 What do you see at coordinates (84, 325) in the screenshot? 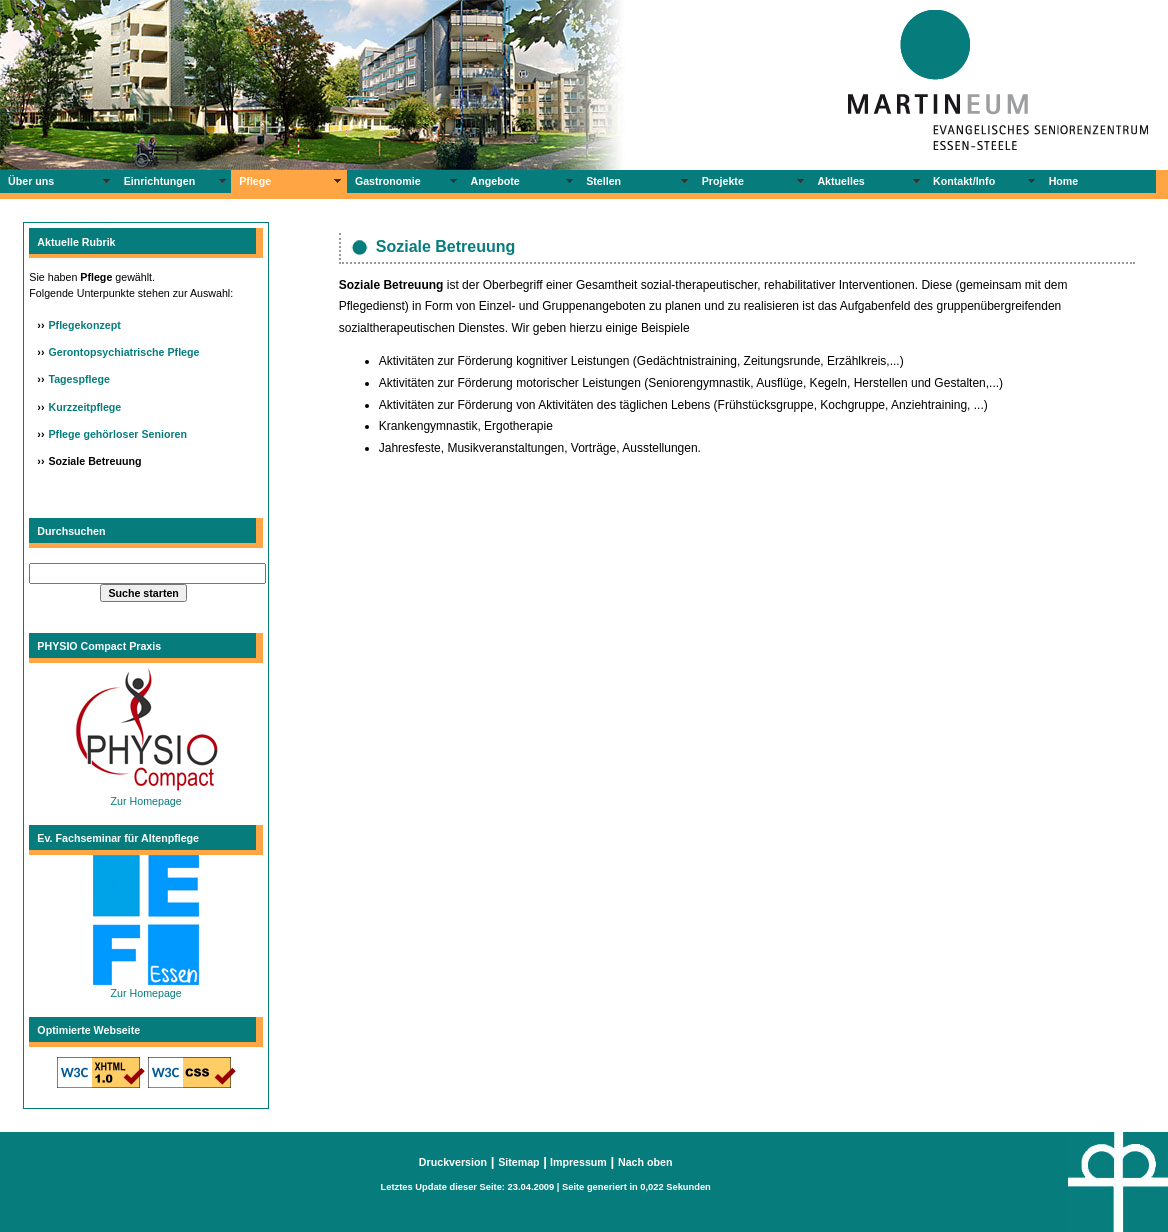
I see `Pflegekonzept` at bounding box center [84, 325].